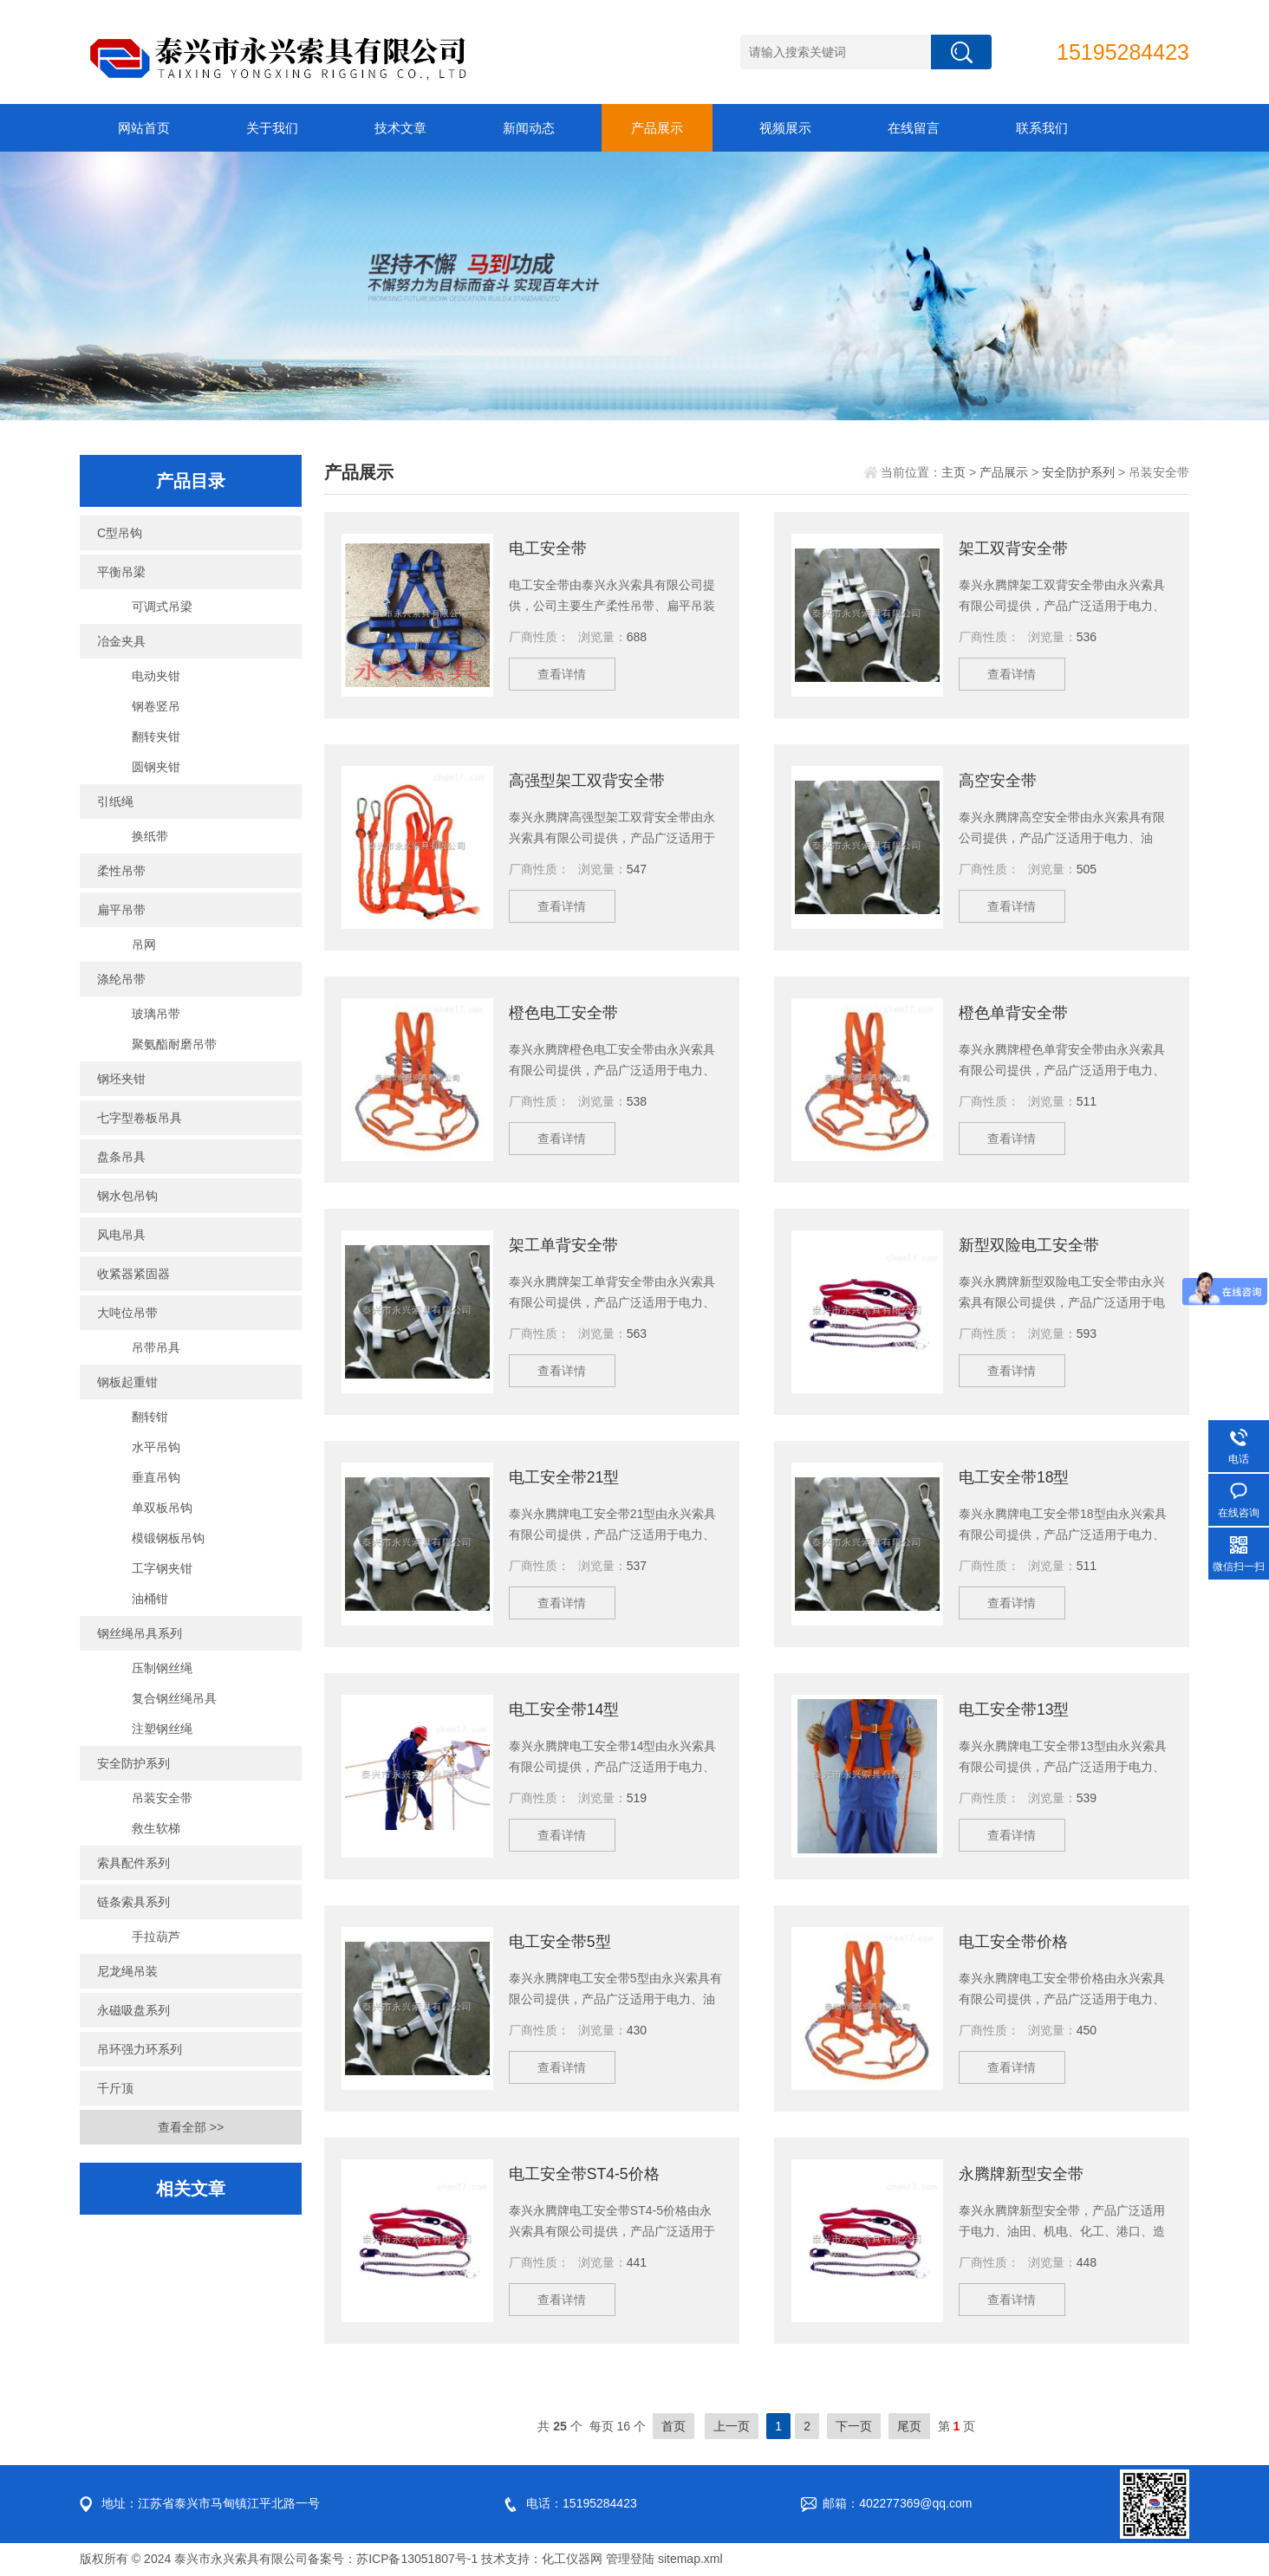 The image size is (1269, 2576). I want to click on 下一页, so click(854, 2426).